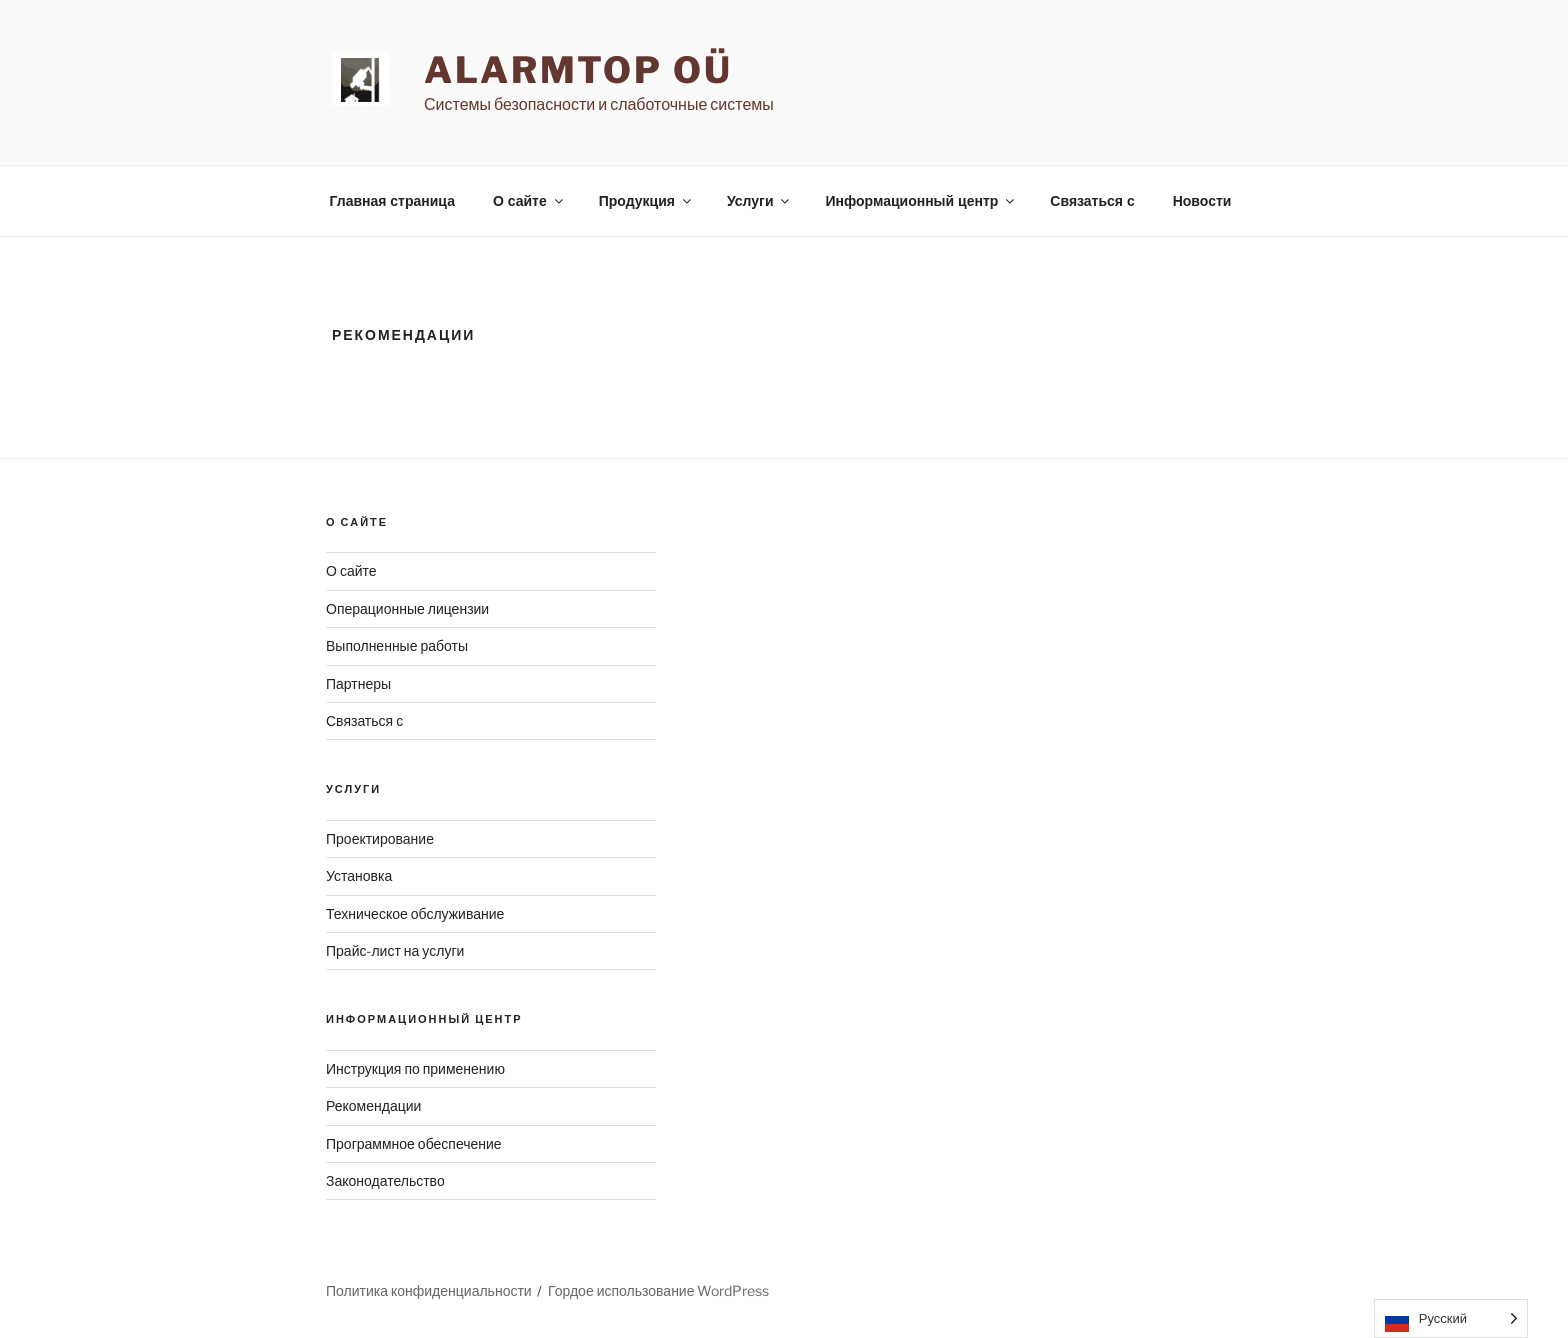  I want to click on Программное обеспечение, so click(414, 1143).